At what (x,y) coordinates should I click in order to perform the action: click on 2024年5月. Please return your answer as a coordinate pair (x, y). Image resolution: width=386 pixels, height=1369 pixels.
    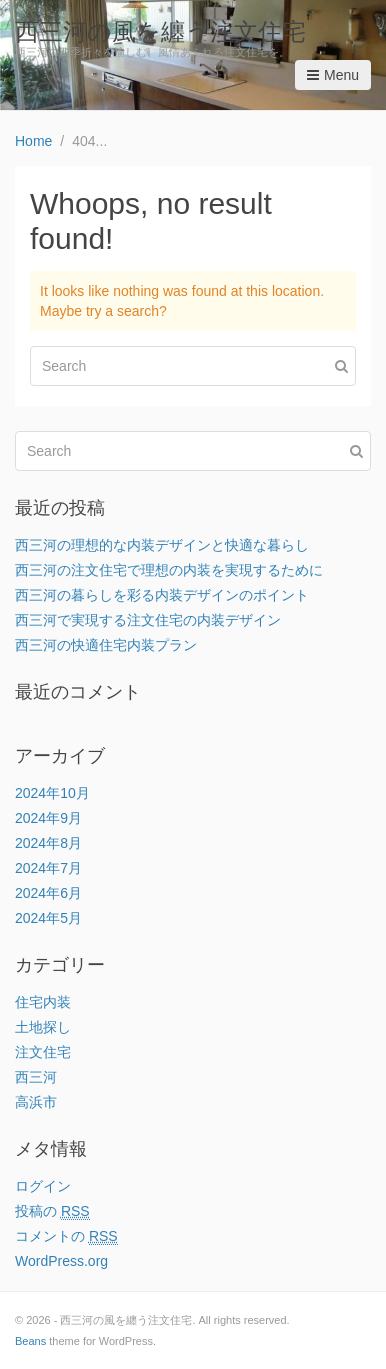
    Looking at the image, I should click on (48, 918).